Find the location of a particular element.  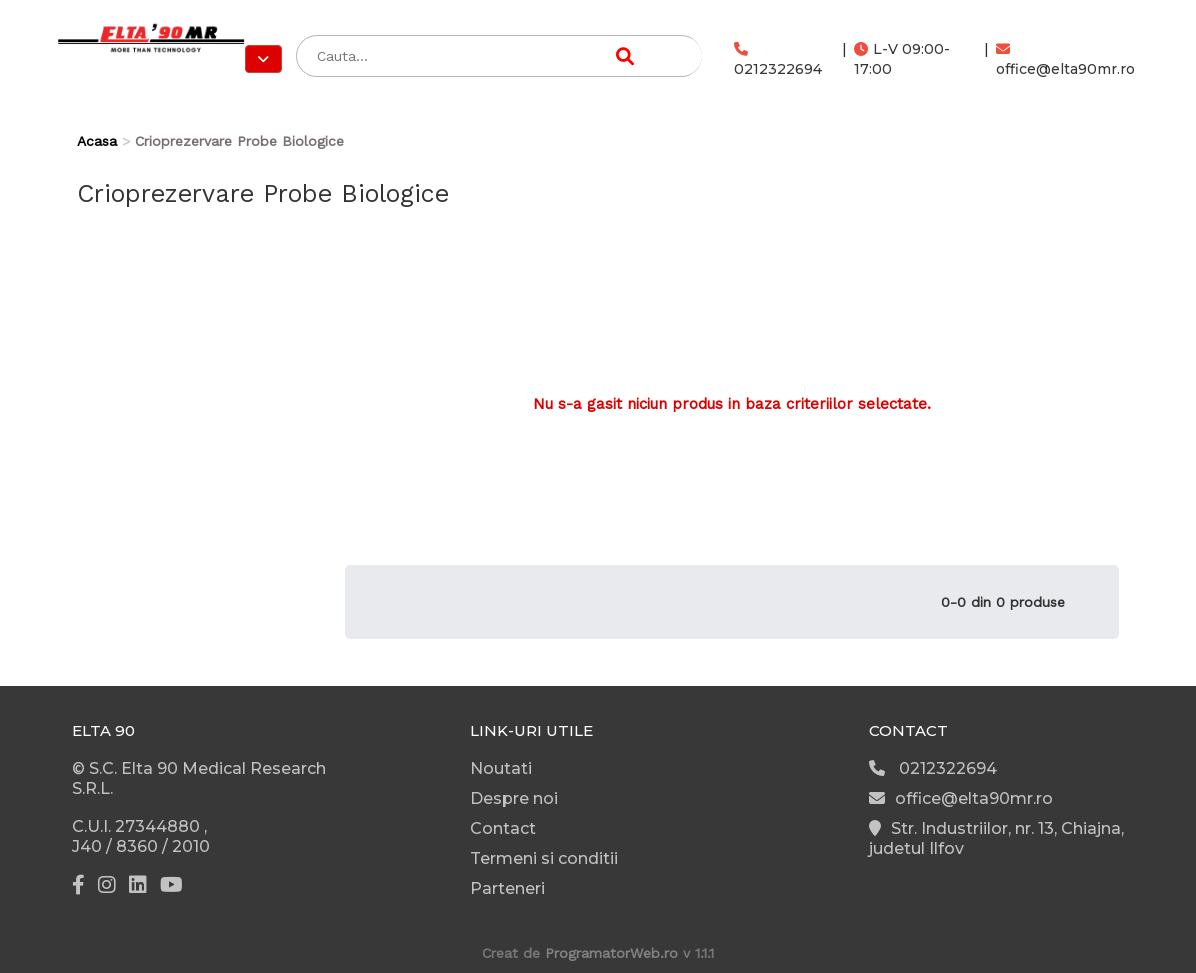

Contact is located at coordinates (503, 828).